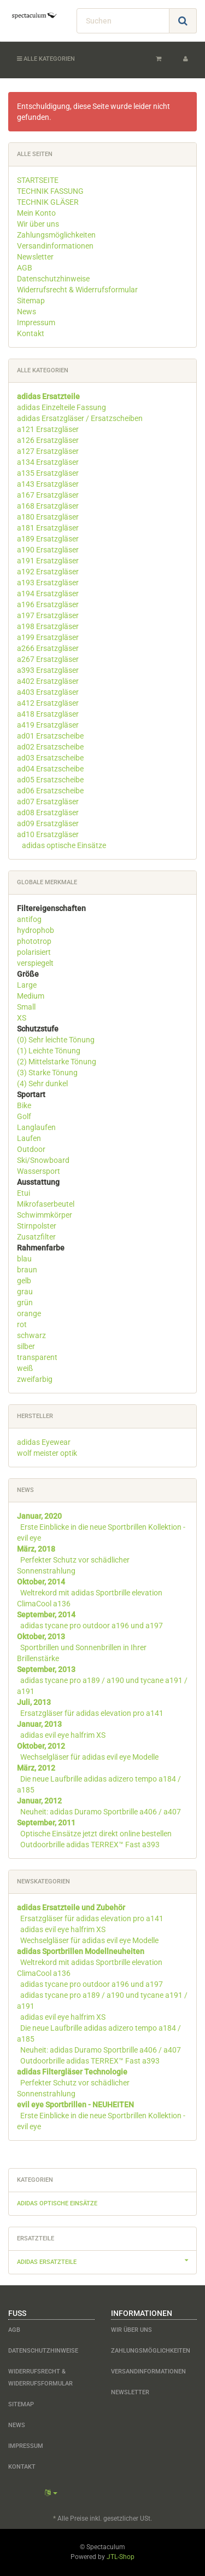  Describe the element at coordinates (48, 812) in the screenshot. I see `ad08 Ersatzgläser` at that location.